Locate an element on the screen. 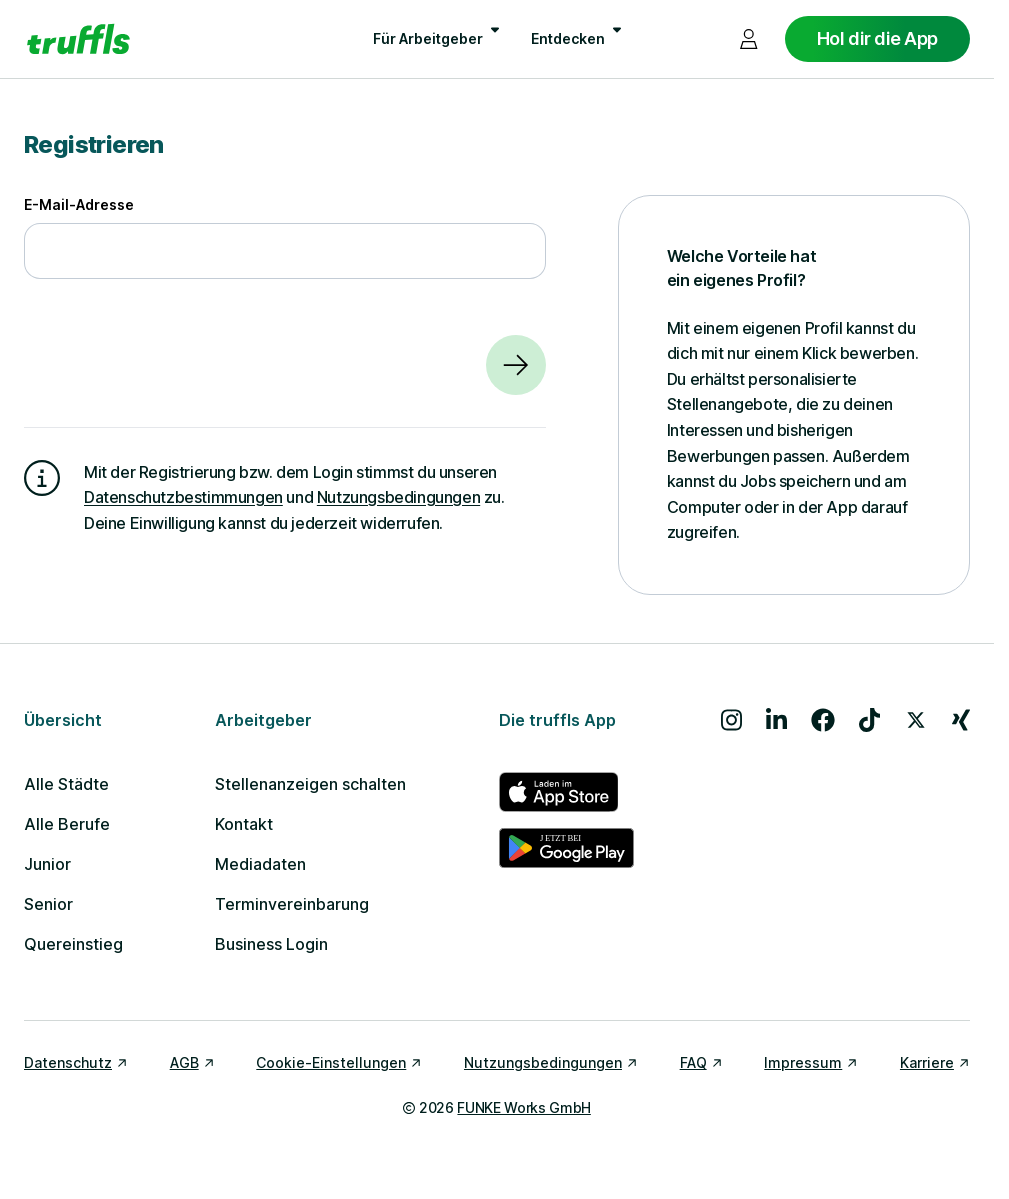 The height and width of the screenshot is (1199, 1009). Nutzungsbedingungen is located at coordinates (398, 497).